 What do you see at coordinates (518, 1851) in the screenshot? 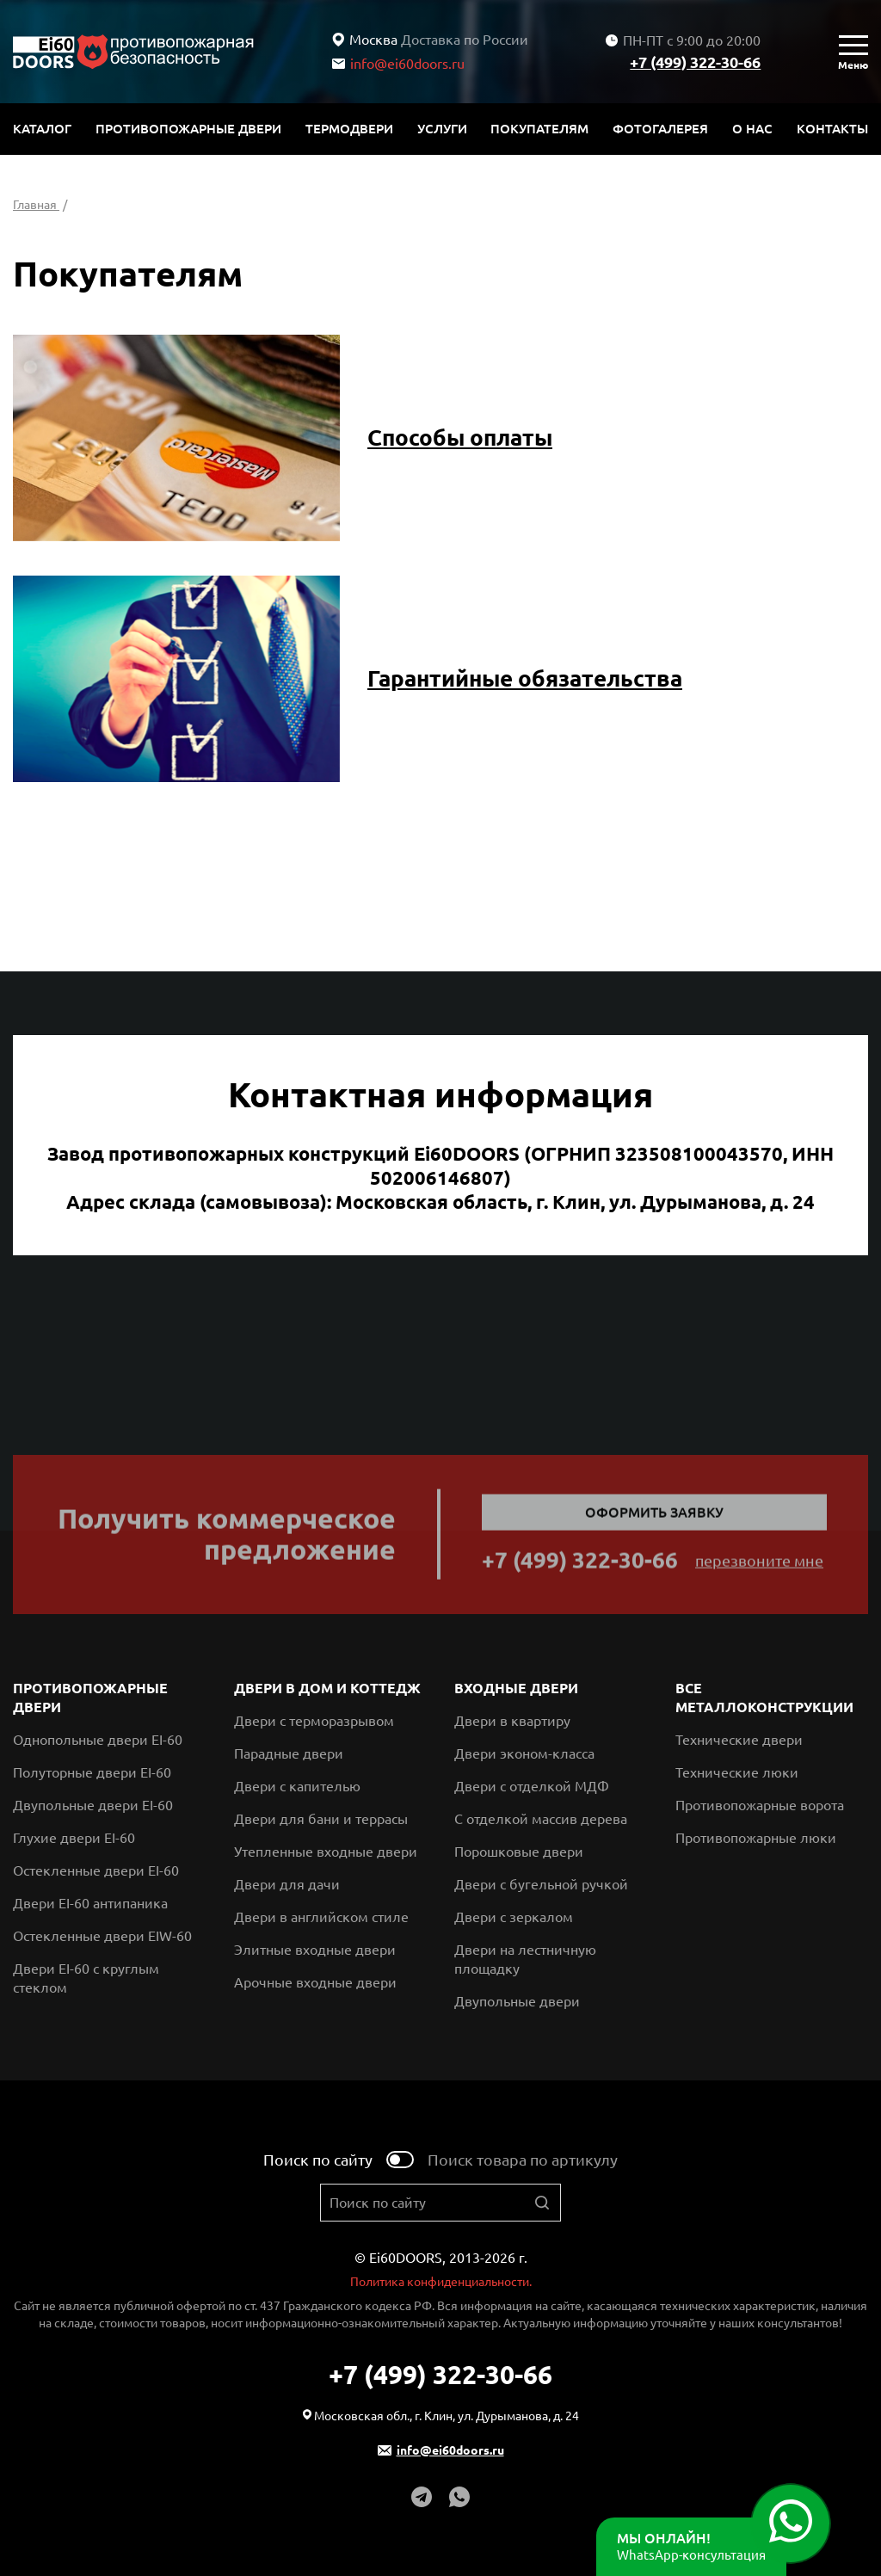
I see `Порошковые двери` at bounding box center [518, 1851].